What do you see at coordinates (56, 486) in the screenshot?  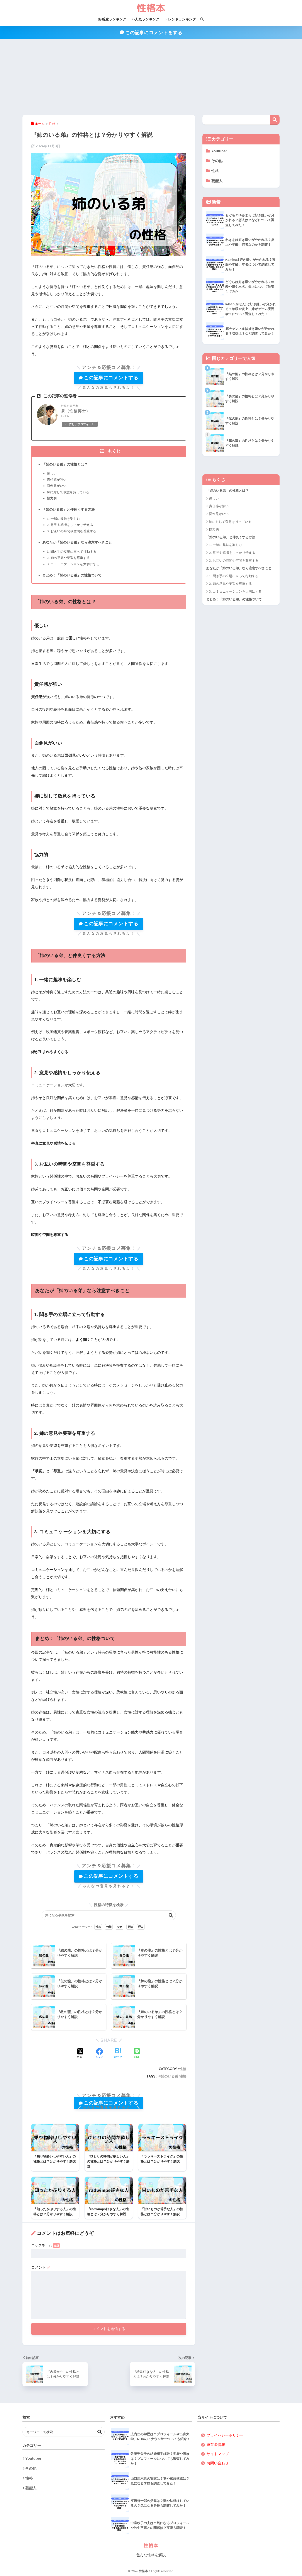 I see `面倒見がいい` at bounding box center [56, 486].